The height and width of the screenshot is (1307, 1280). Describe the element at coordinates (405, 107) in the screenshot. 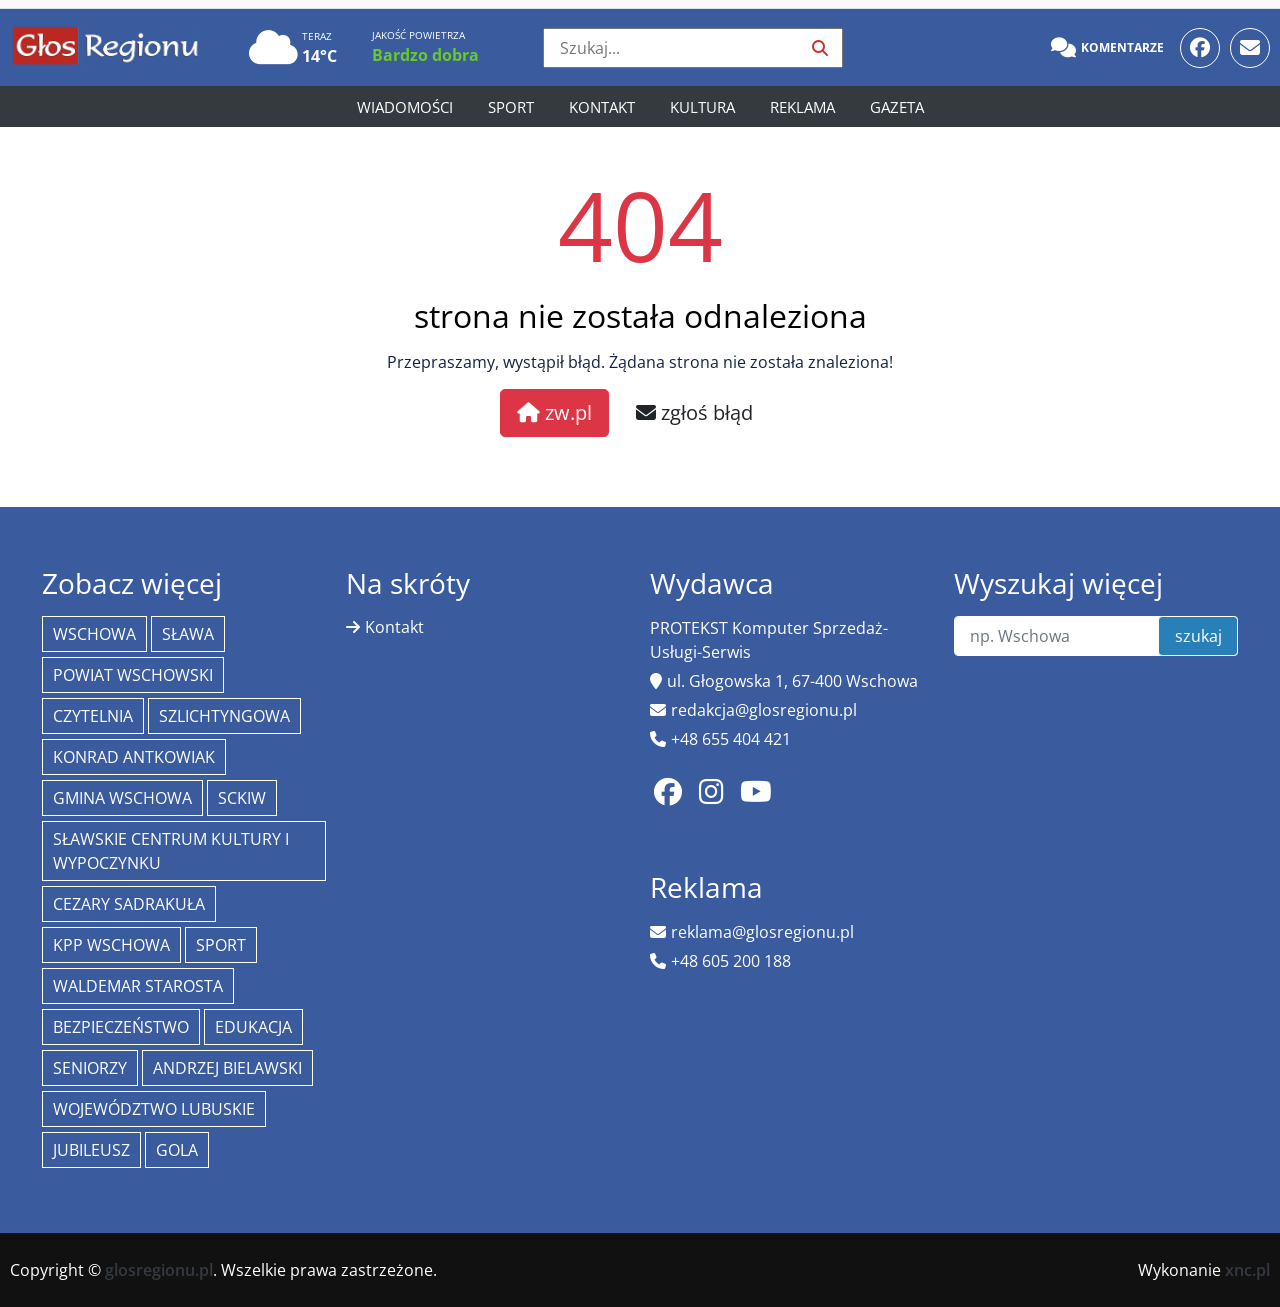

I see `Wiadomości` at that location.